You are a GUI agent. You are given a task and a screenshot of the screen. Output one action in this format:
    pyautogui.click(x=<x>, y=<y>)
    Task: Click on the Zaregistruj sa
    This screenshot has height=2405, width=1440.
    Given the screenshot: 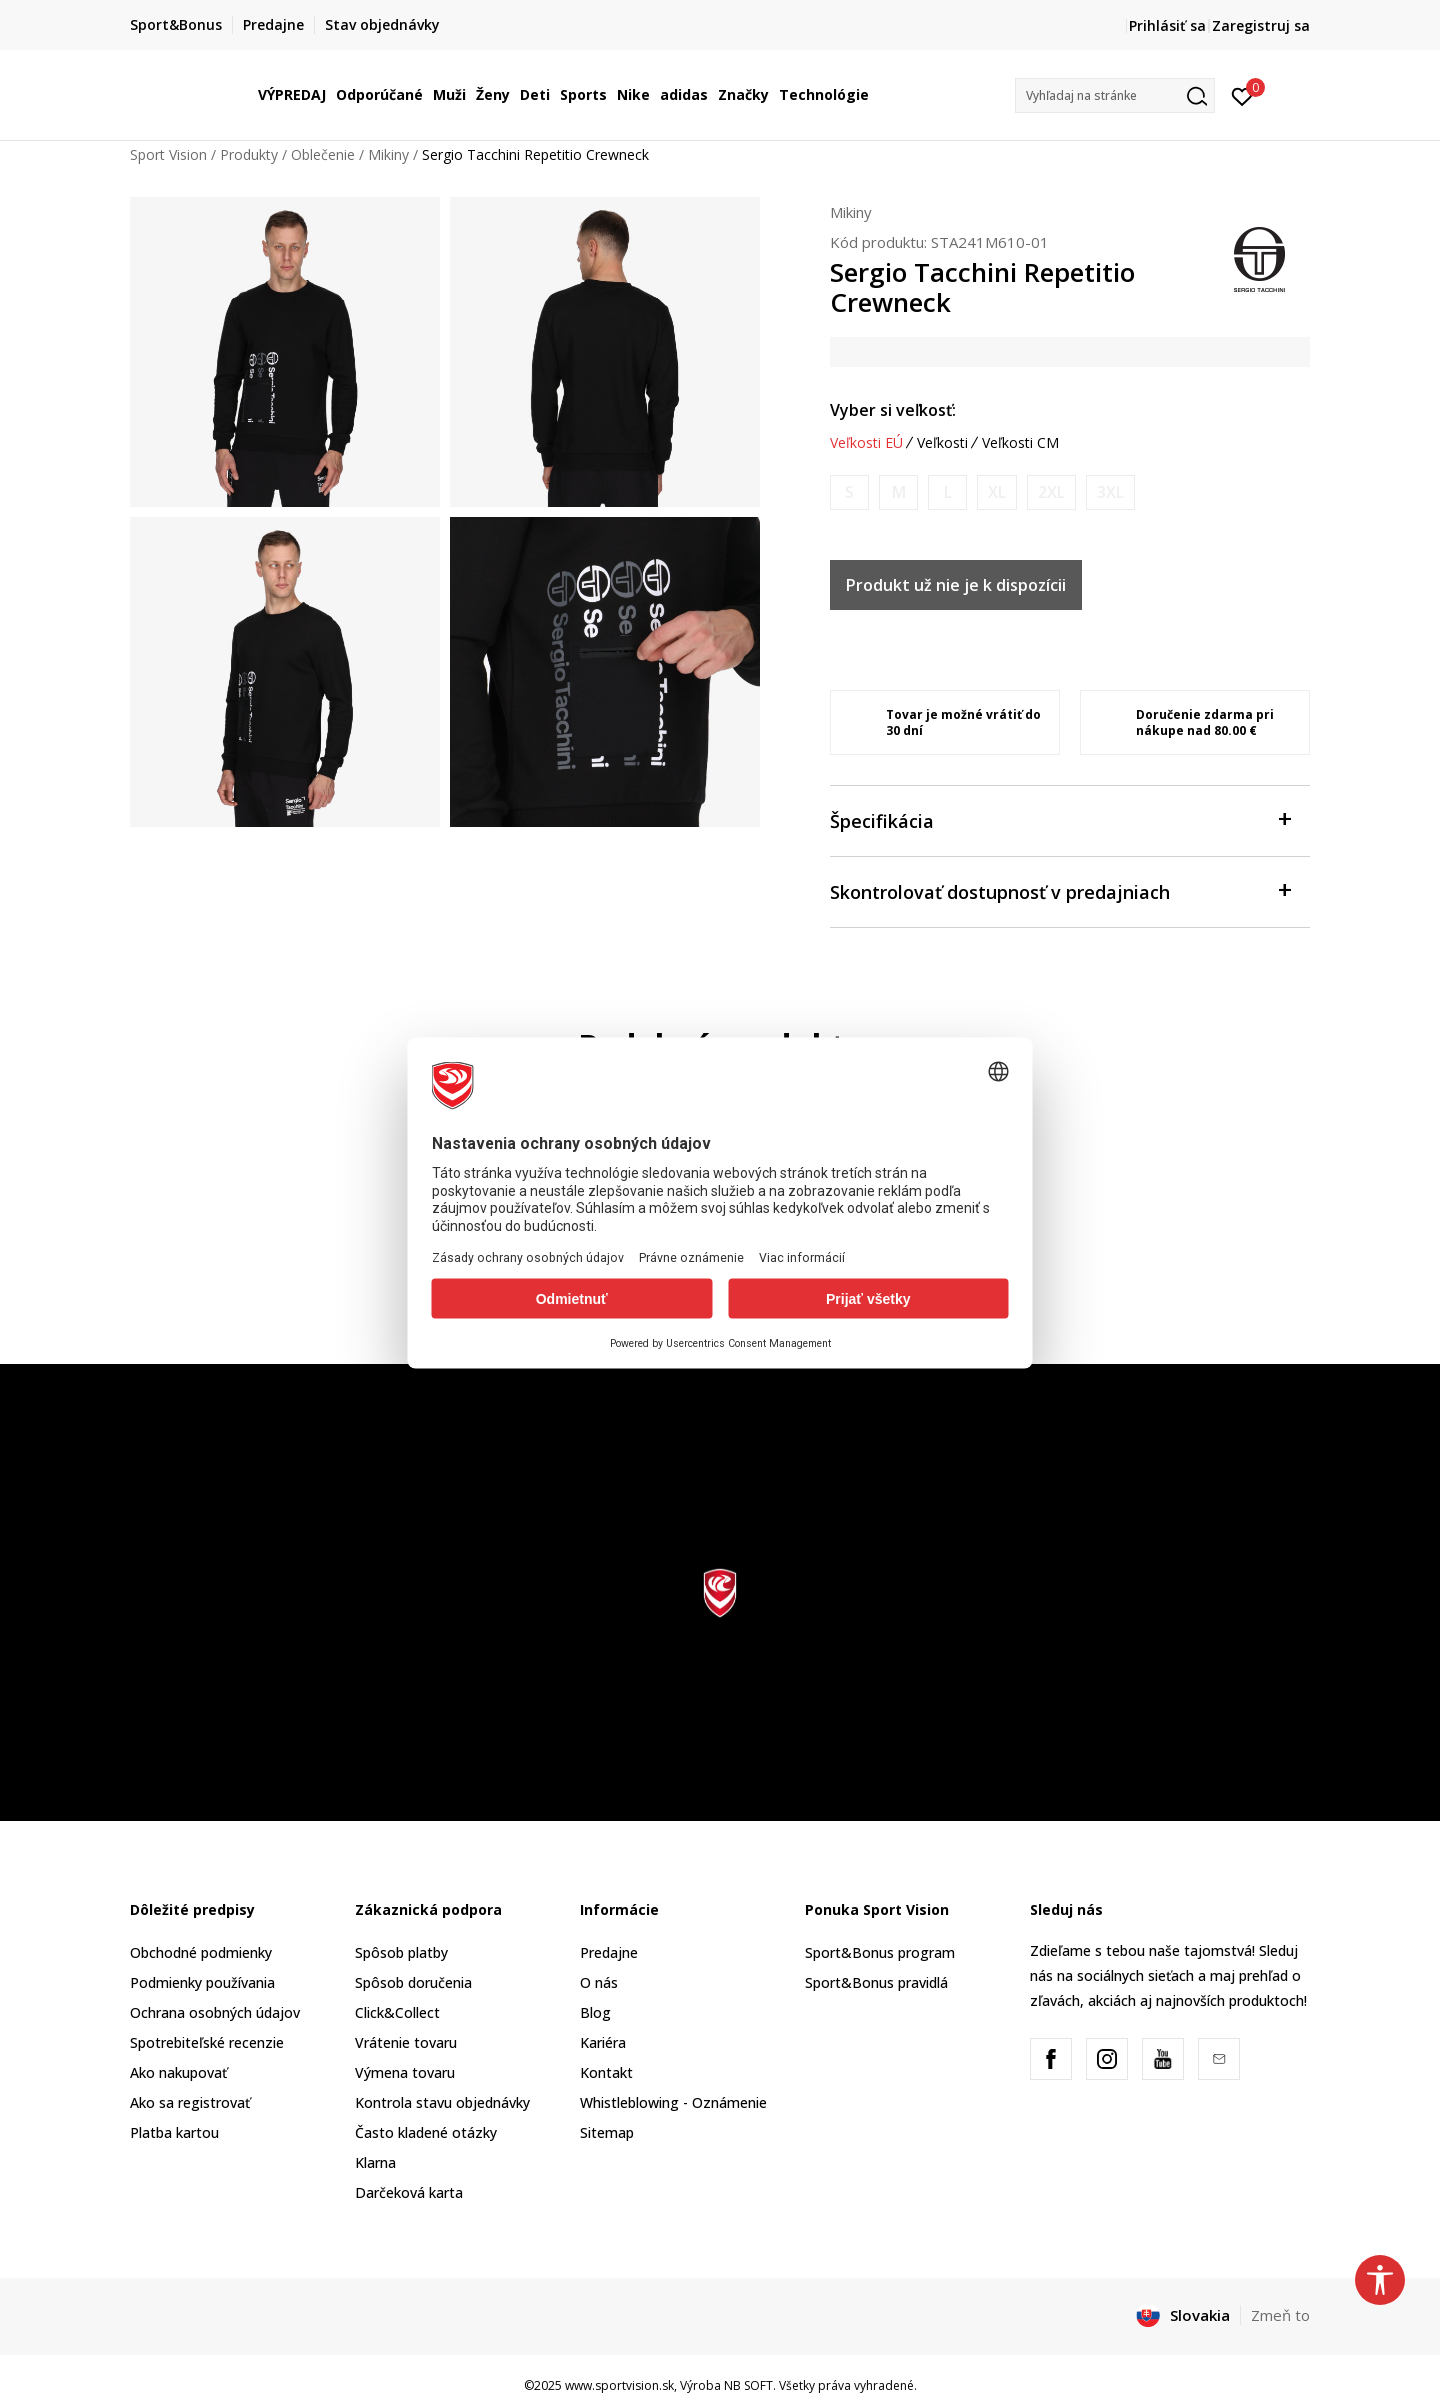 What is the action you would take?
    pyautogui.click(x=1261, y=25)
    